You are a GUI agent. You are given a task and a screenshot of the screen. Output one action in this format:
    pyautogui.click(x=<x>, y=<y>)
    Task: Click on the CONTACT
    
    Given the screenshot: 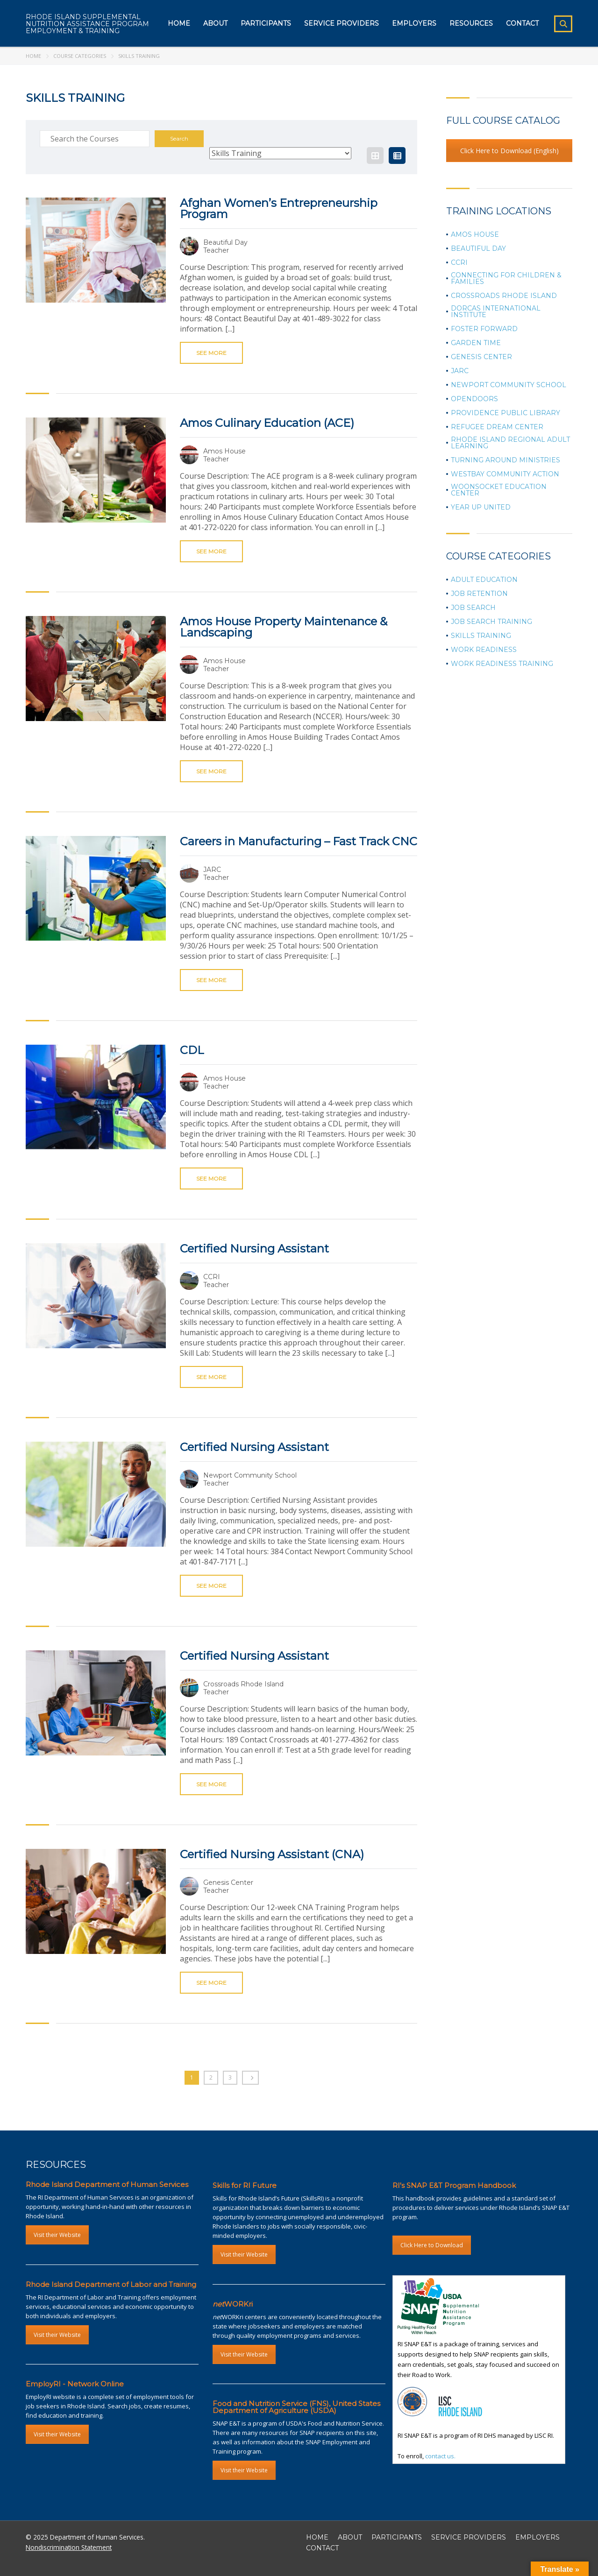 What is the action you would take?
    pyautogui.click(x=322, y=2548)
    